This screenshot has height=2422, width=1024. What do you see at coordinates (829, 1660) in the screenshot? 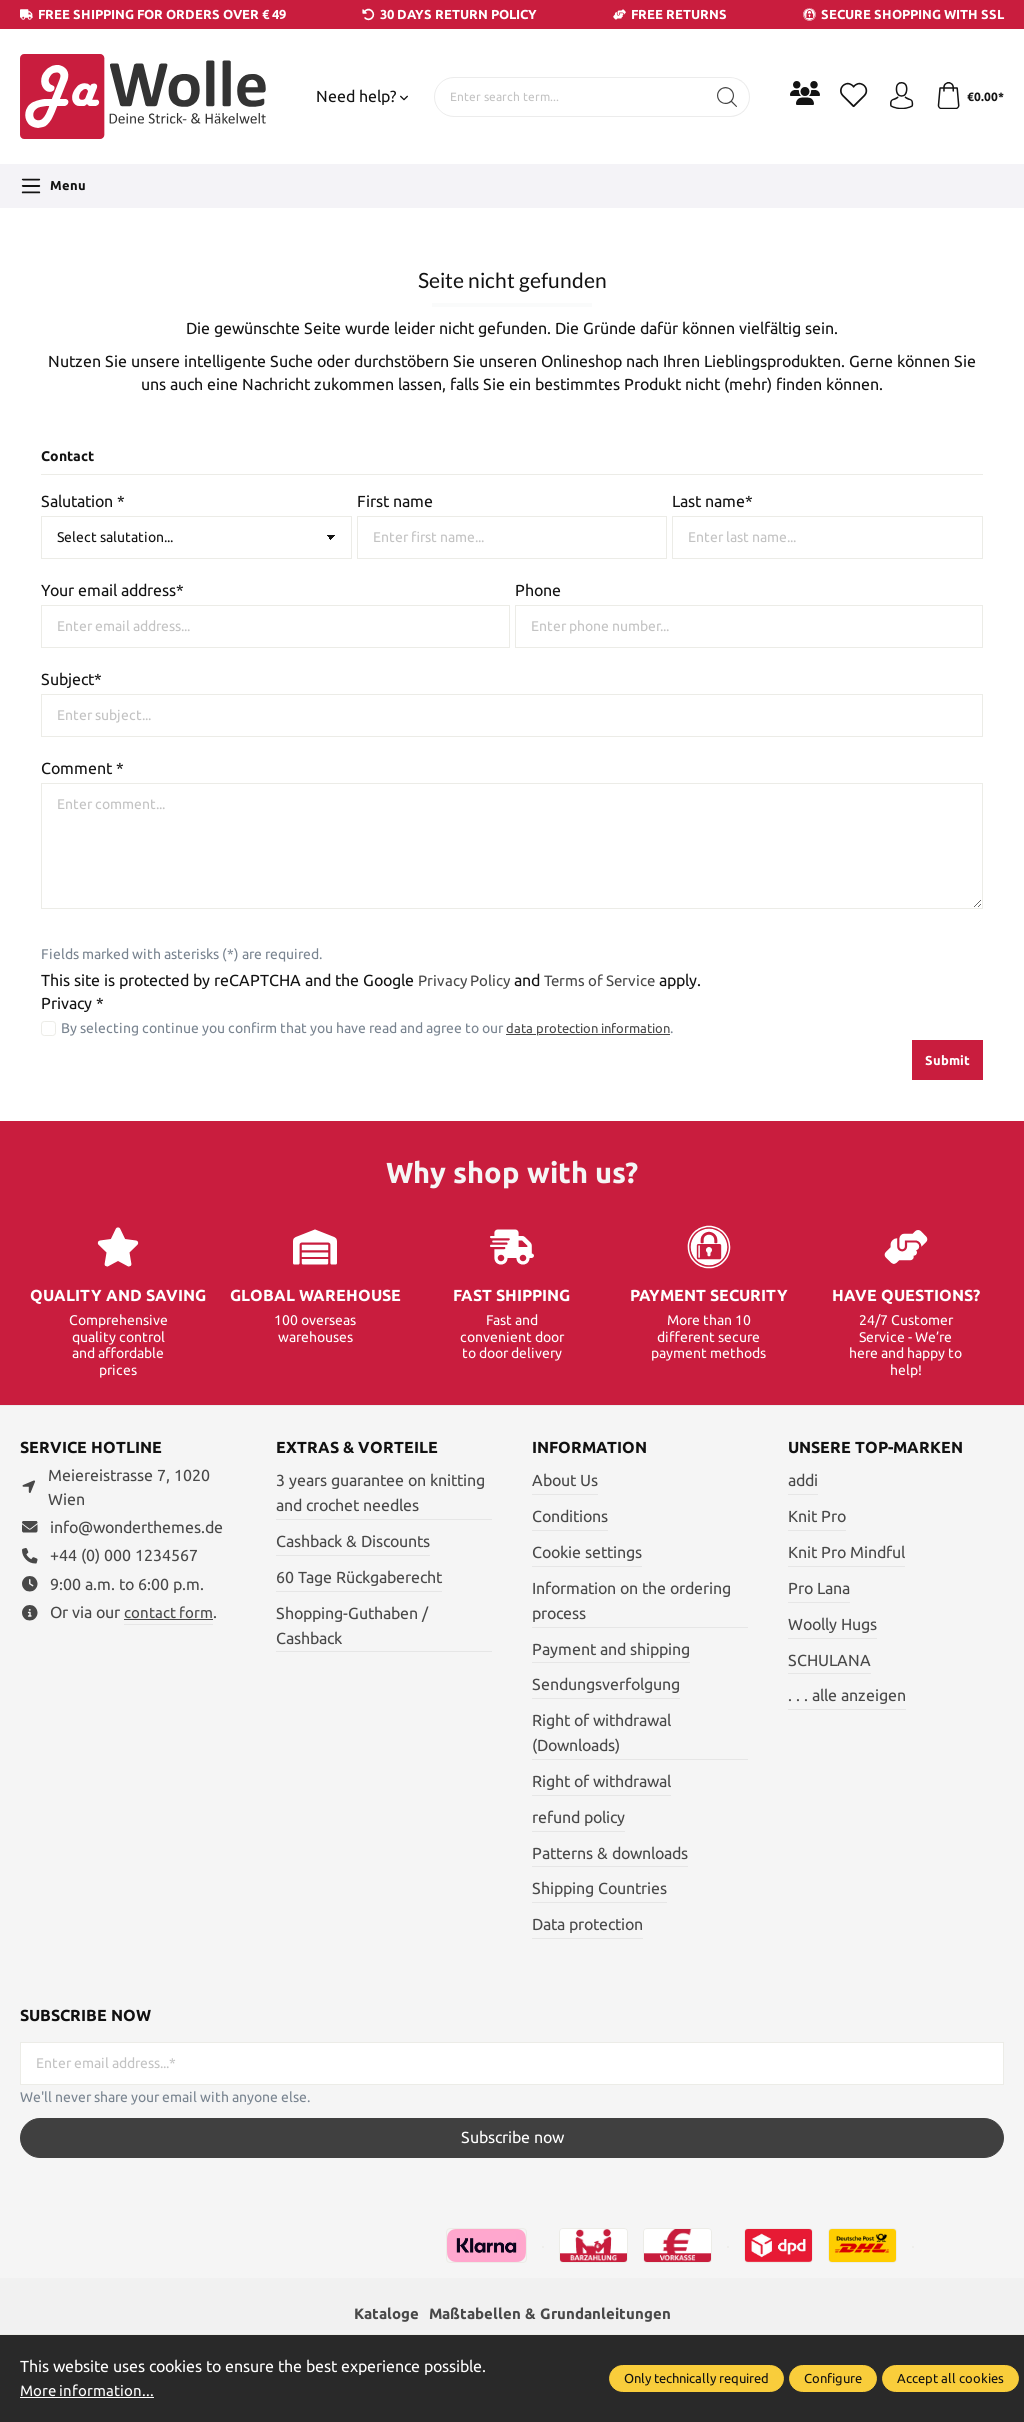
I see `SCHULANA` at bounding box center [829, 1660].